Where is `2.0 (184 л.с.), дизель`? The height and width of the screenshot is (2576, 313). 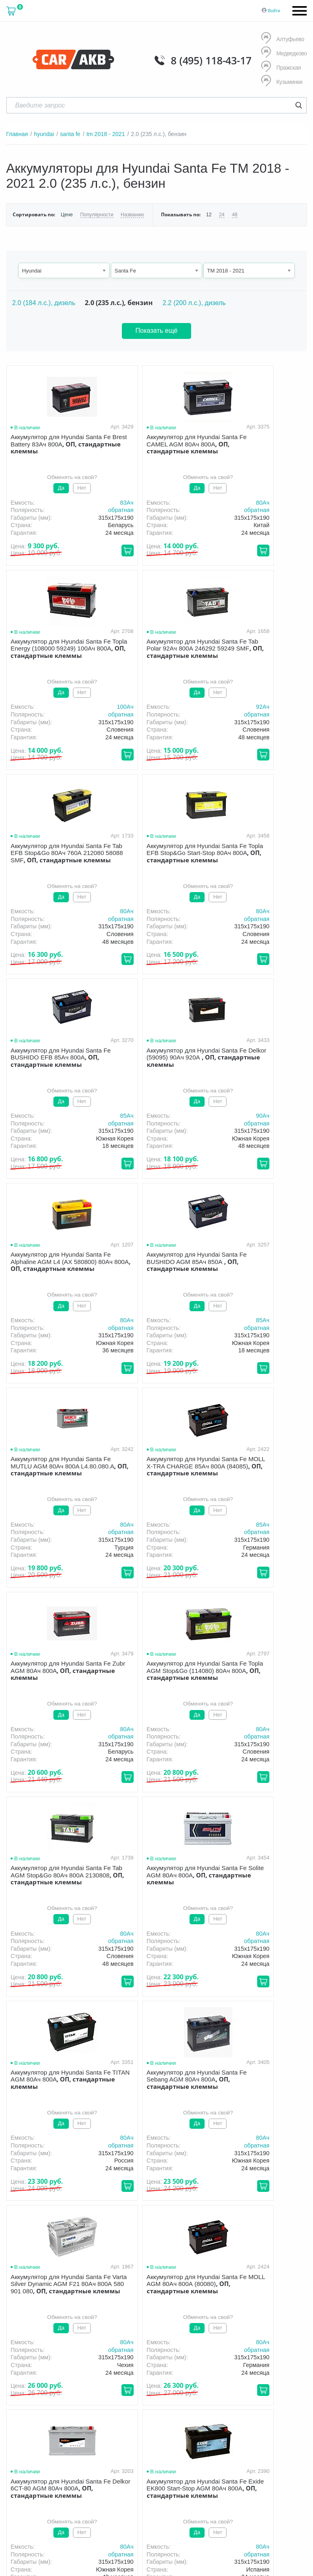 2.0 (184 л.с.), дизель is located at coordinates (43, 302).